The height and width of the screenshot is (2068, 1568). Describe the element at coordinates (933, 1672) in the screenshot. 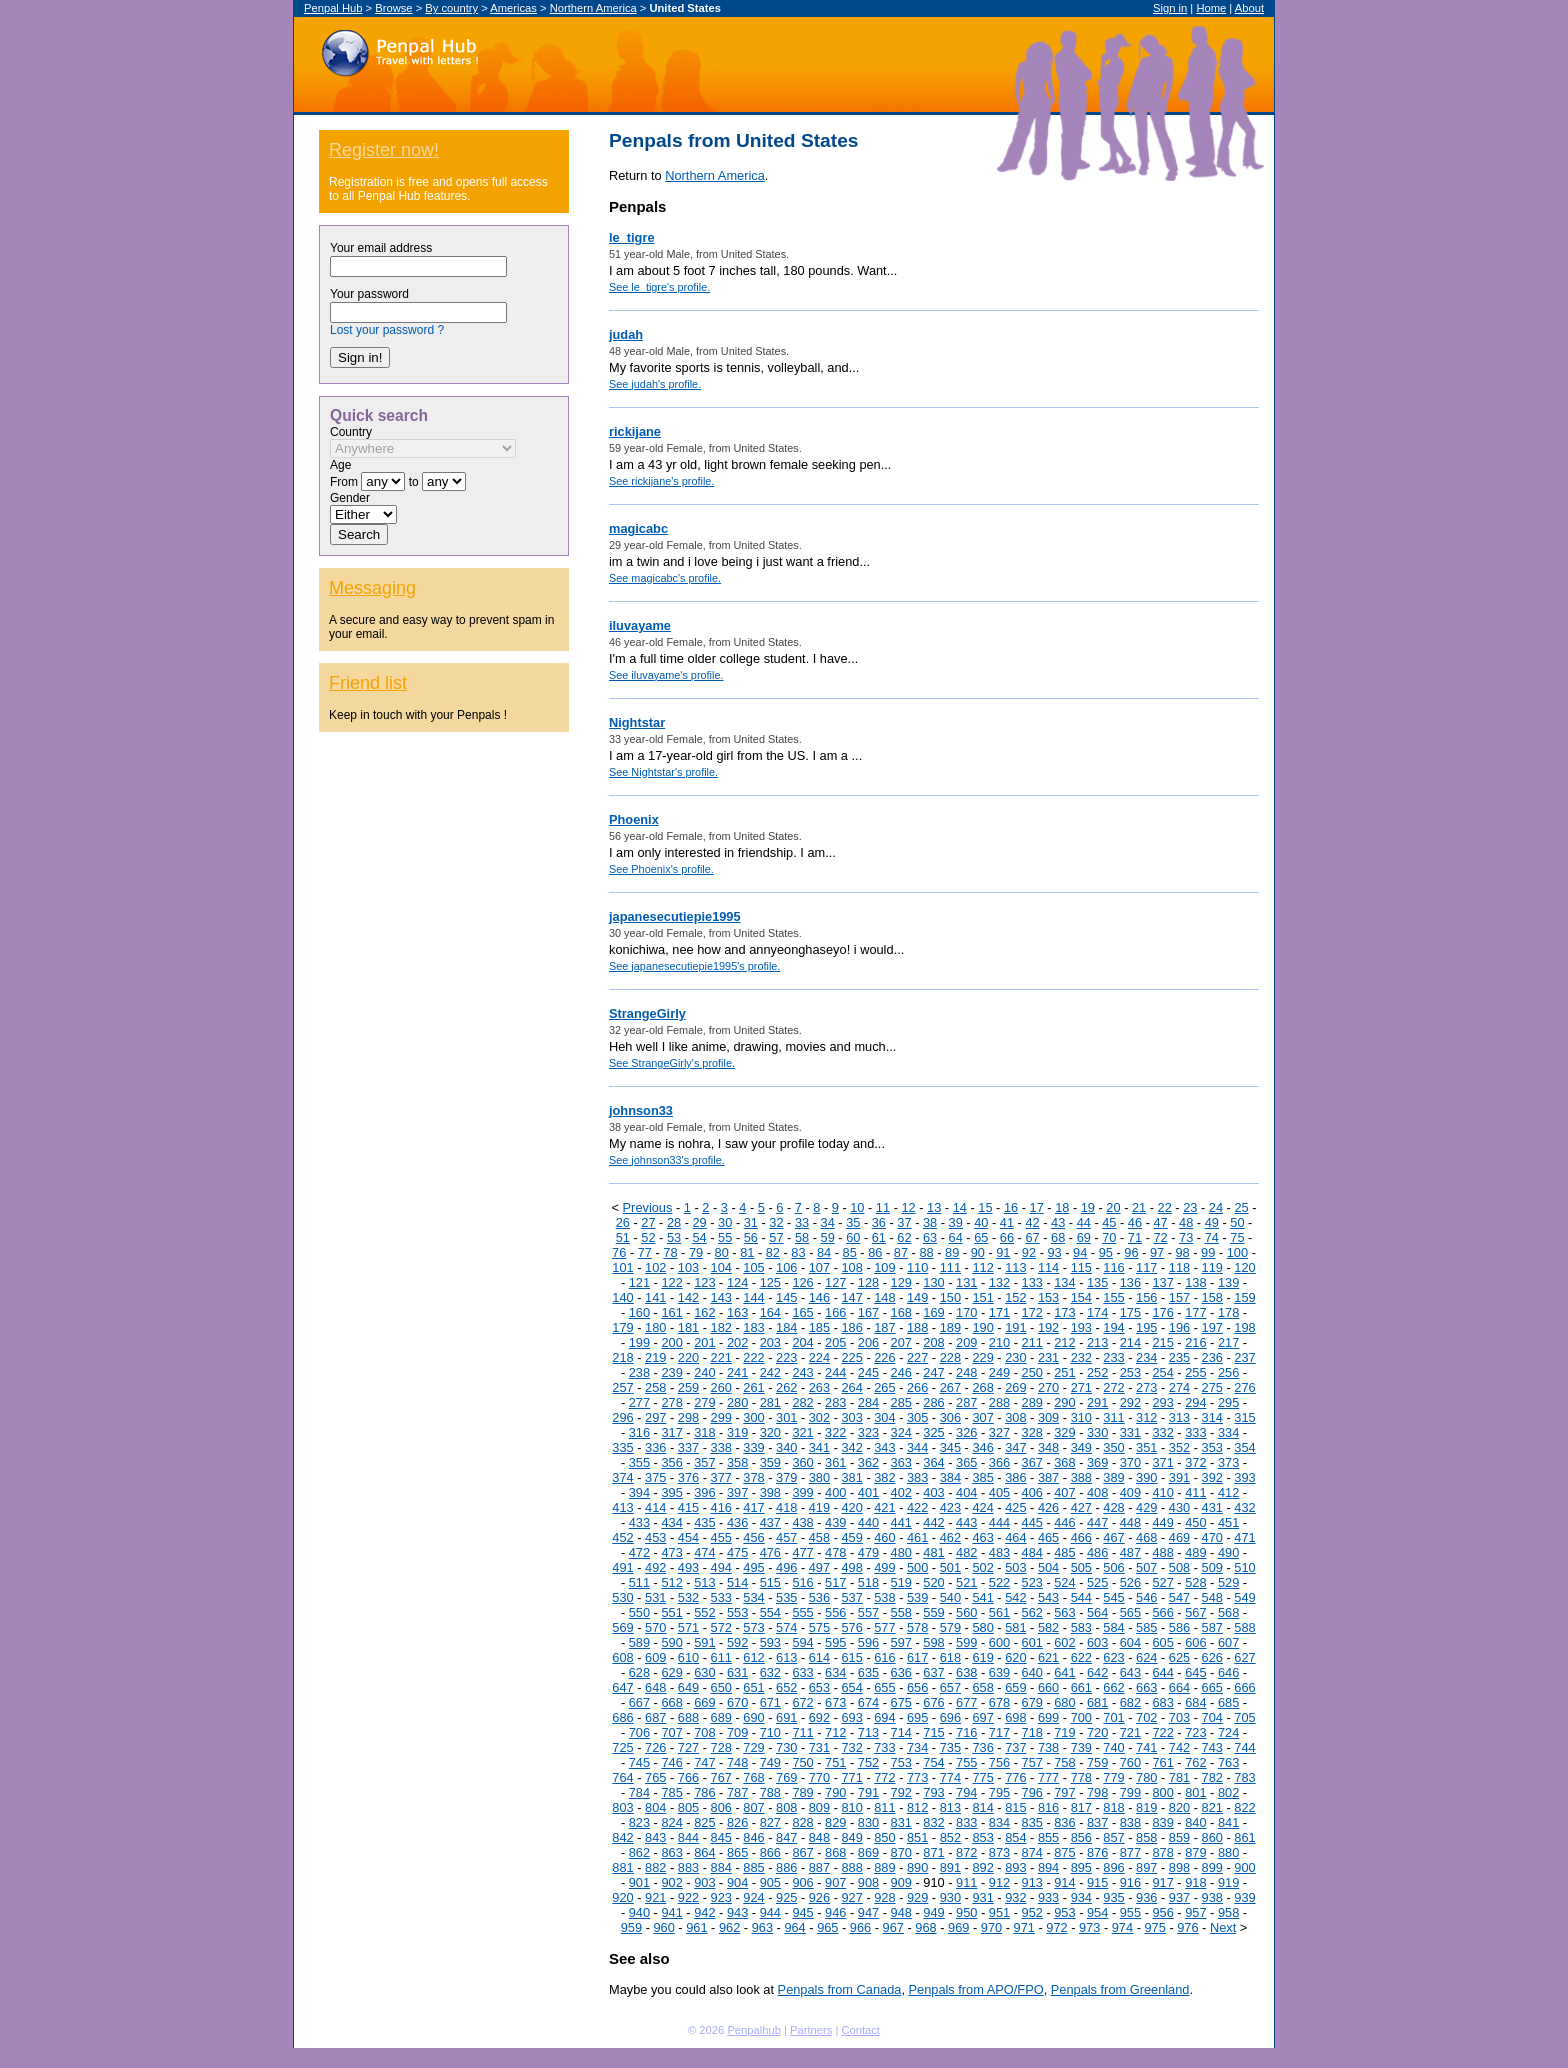

I see `637` at that location.